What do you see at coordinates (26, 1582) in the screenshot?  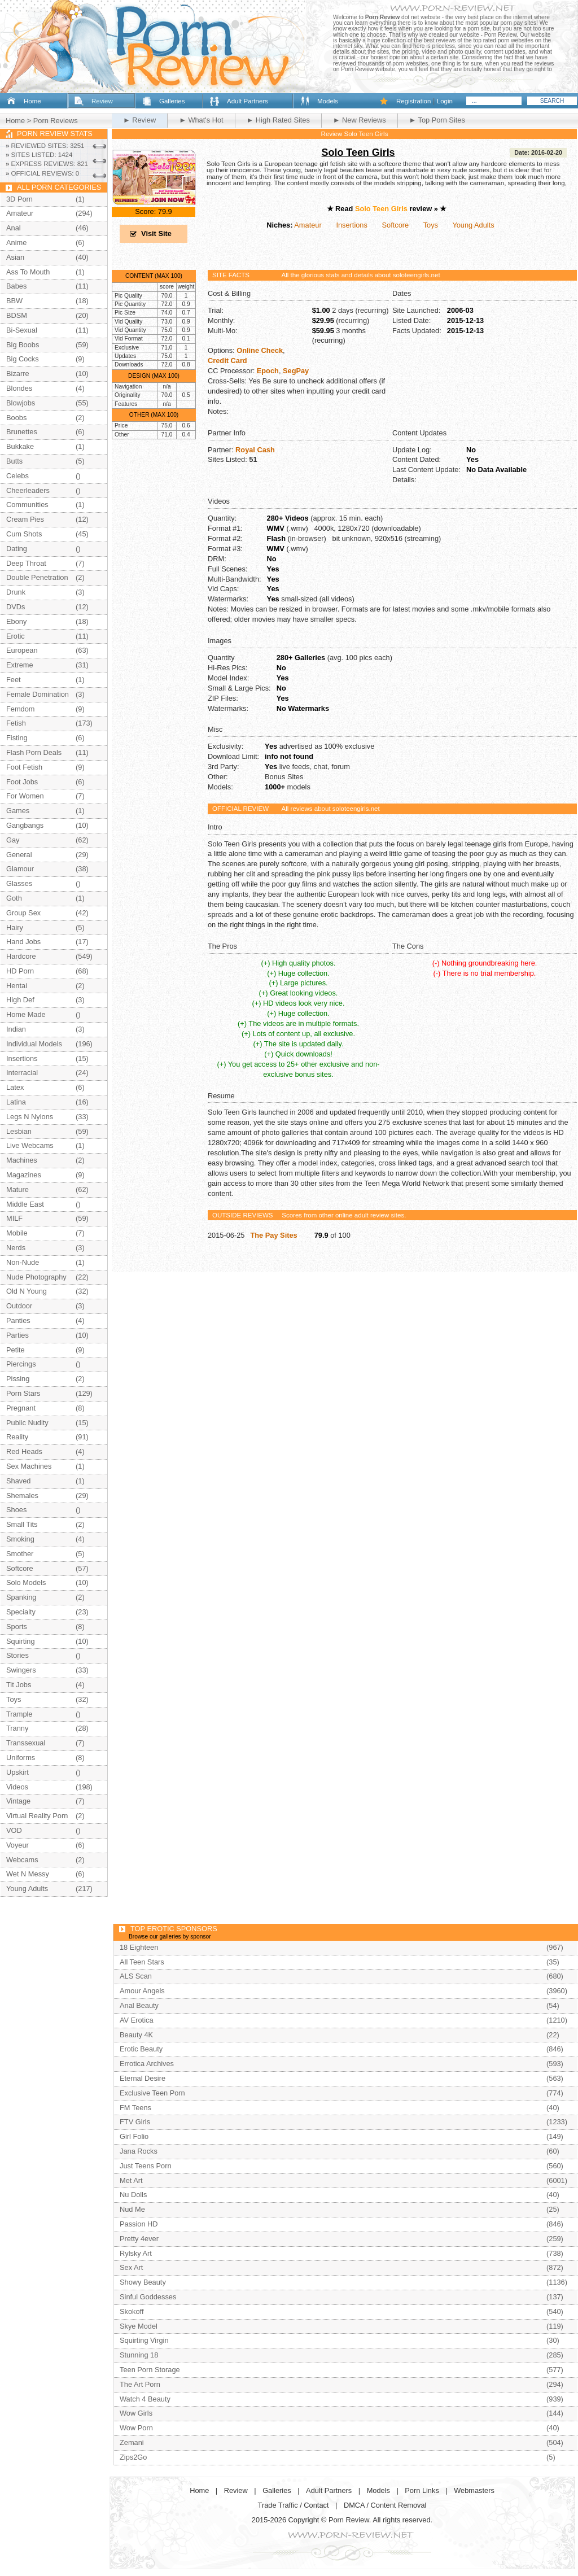 I see `Solo Models` at bounding box center [26, 1582].